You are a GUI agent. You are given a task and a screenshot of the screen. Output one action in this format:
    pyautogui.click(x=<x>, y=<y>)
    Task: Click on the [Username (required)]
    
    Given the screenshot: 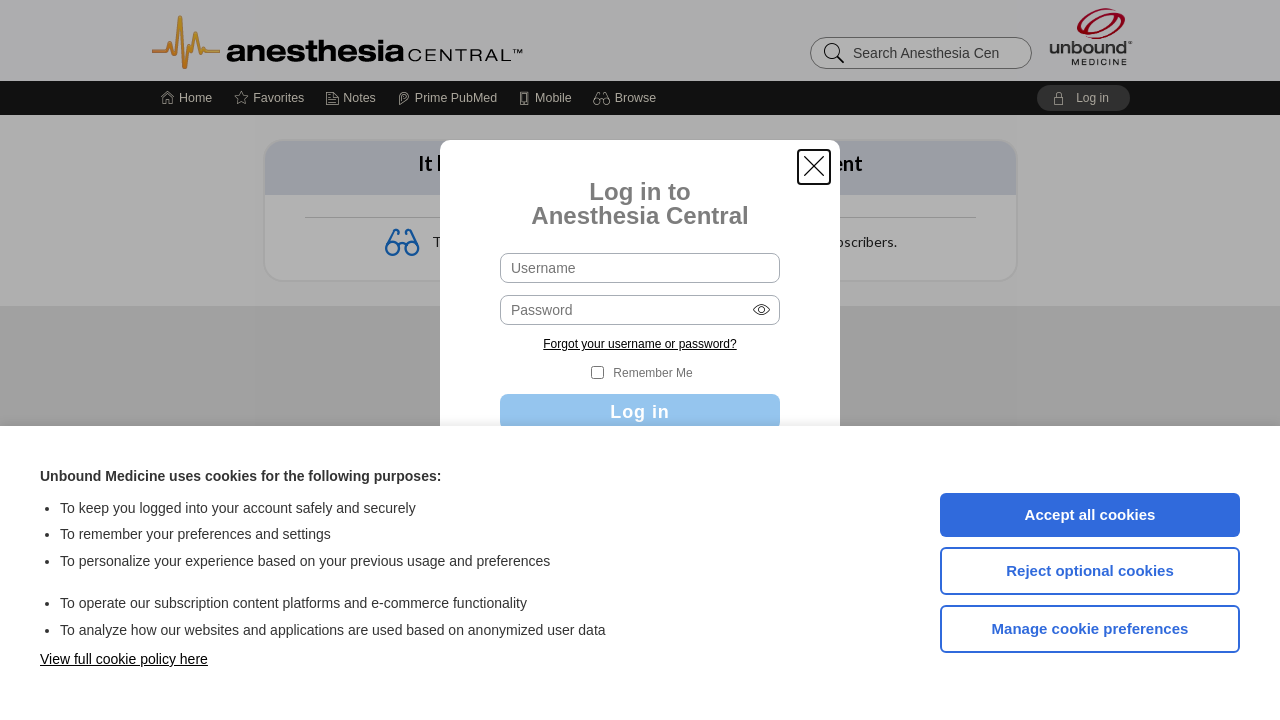 What is the action you would take?
    pyautogui.click(x=640, y=268)
    